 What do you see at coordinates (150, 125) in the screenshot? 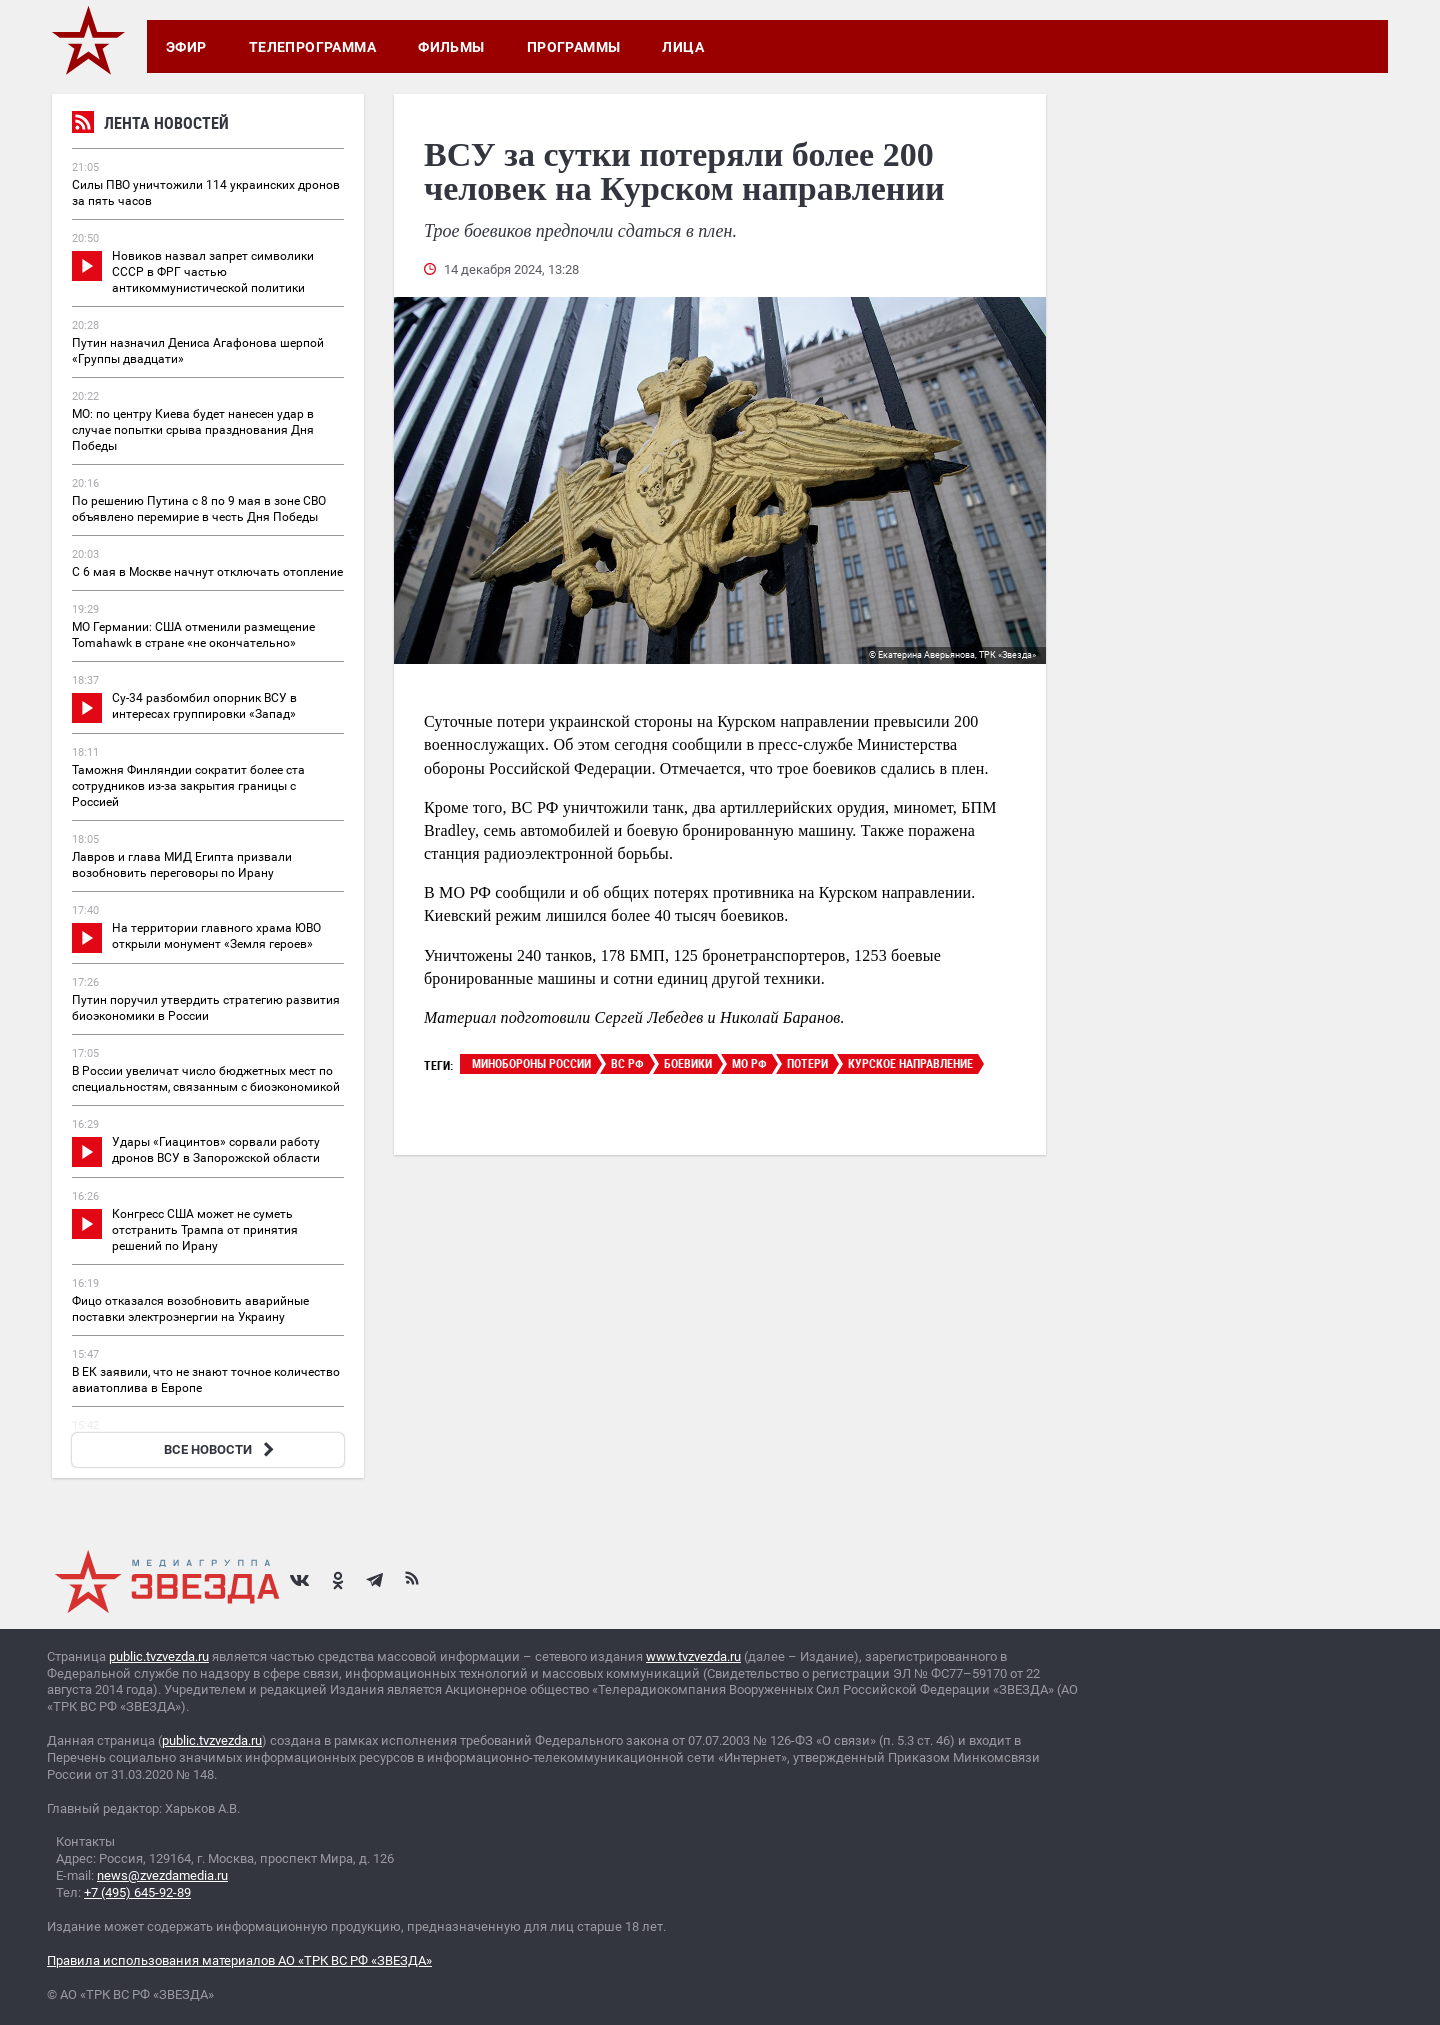
I see `Лента новостей` at bounding box center [150, 125].